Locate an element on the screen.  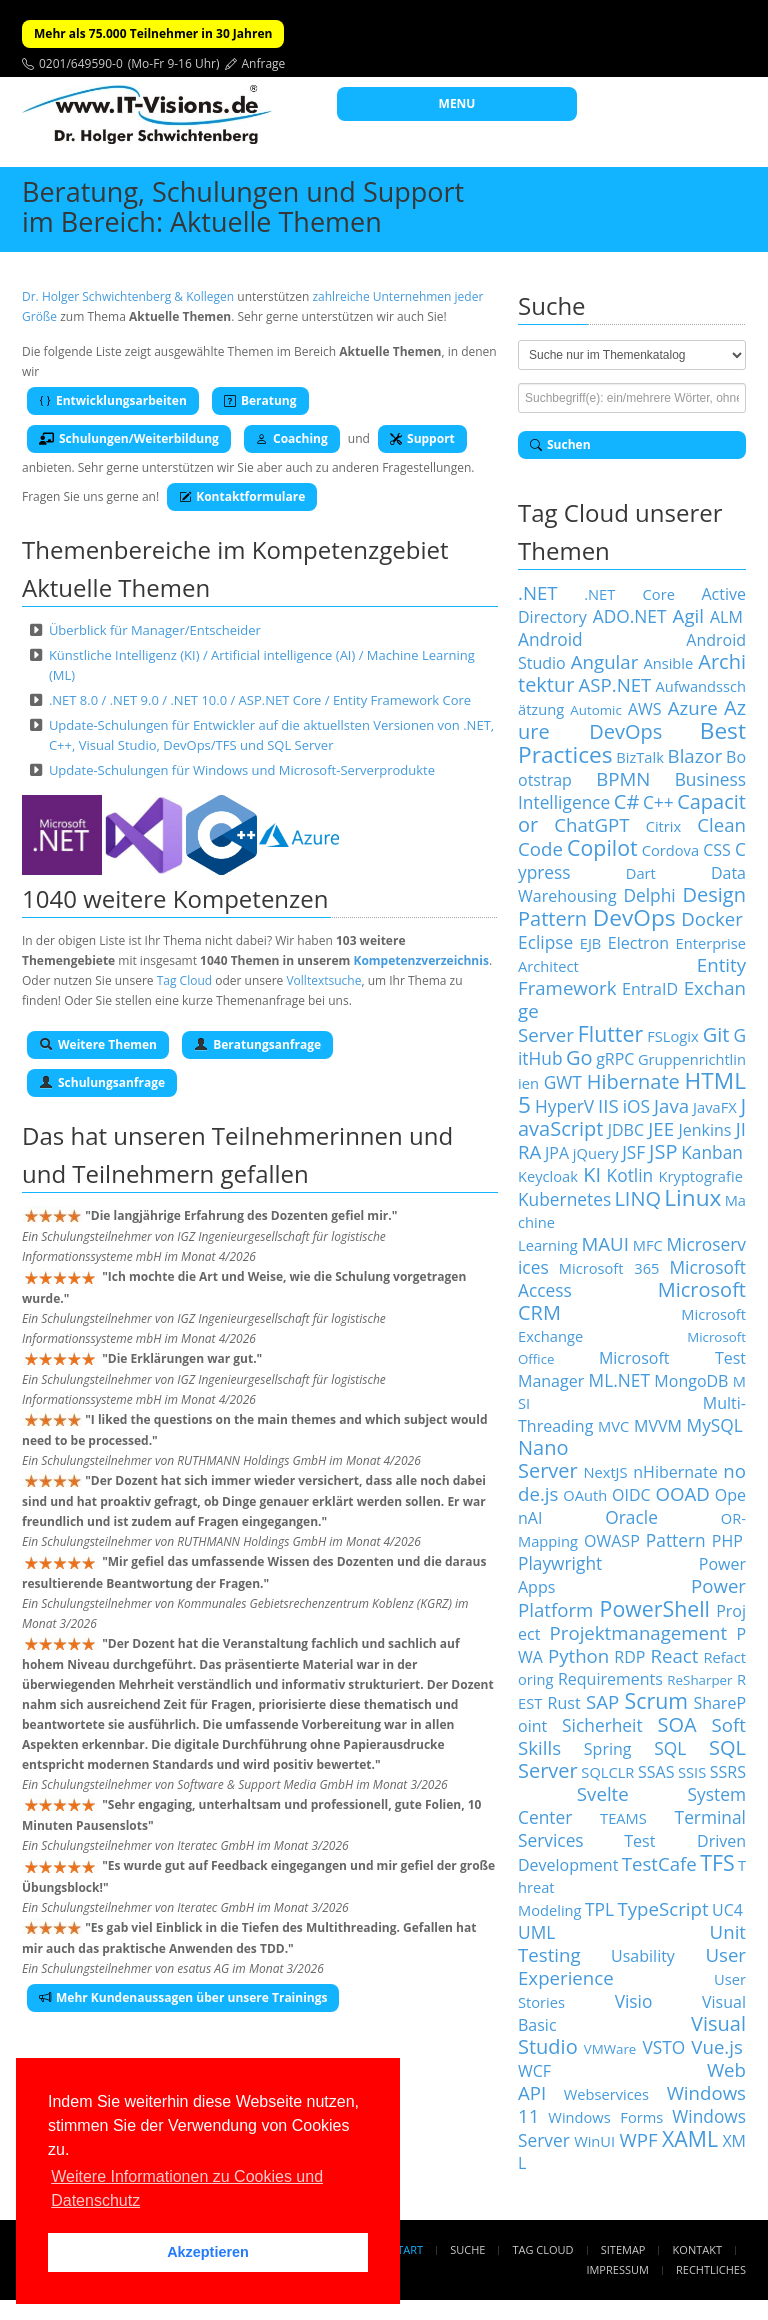
ReSharper is located at coordinates (699, 1680).